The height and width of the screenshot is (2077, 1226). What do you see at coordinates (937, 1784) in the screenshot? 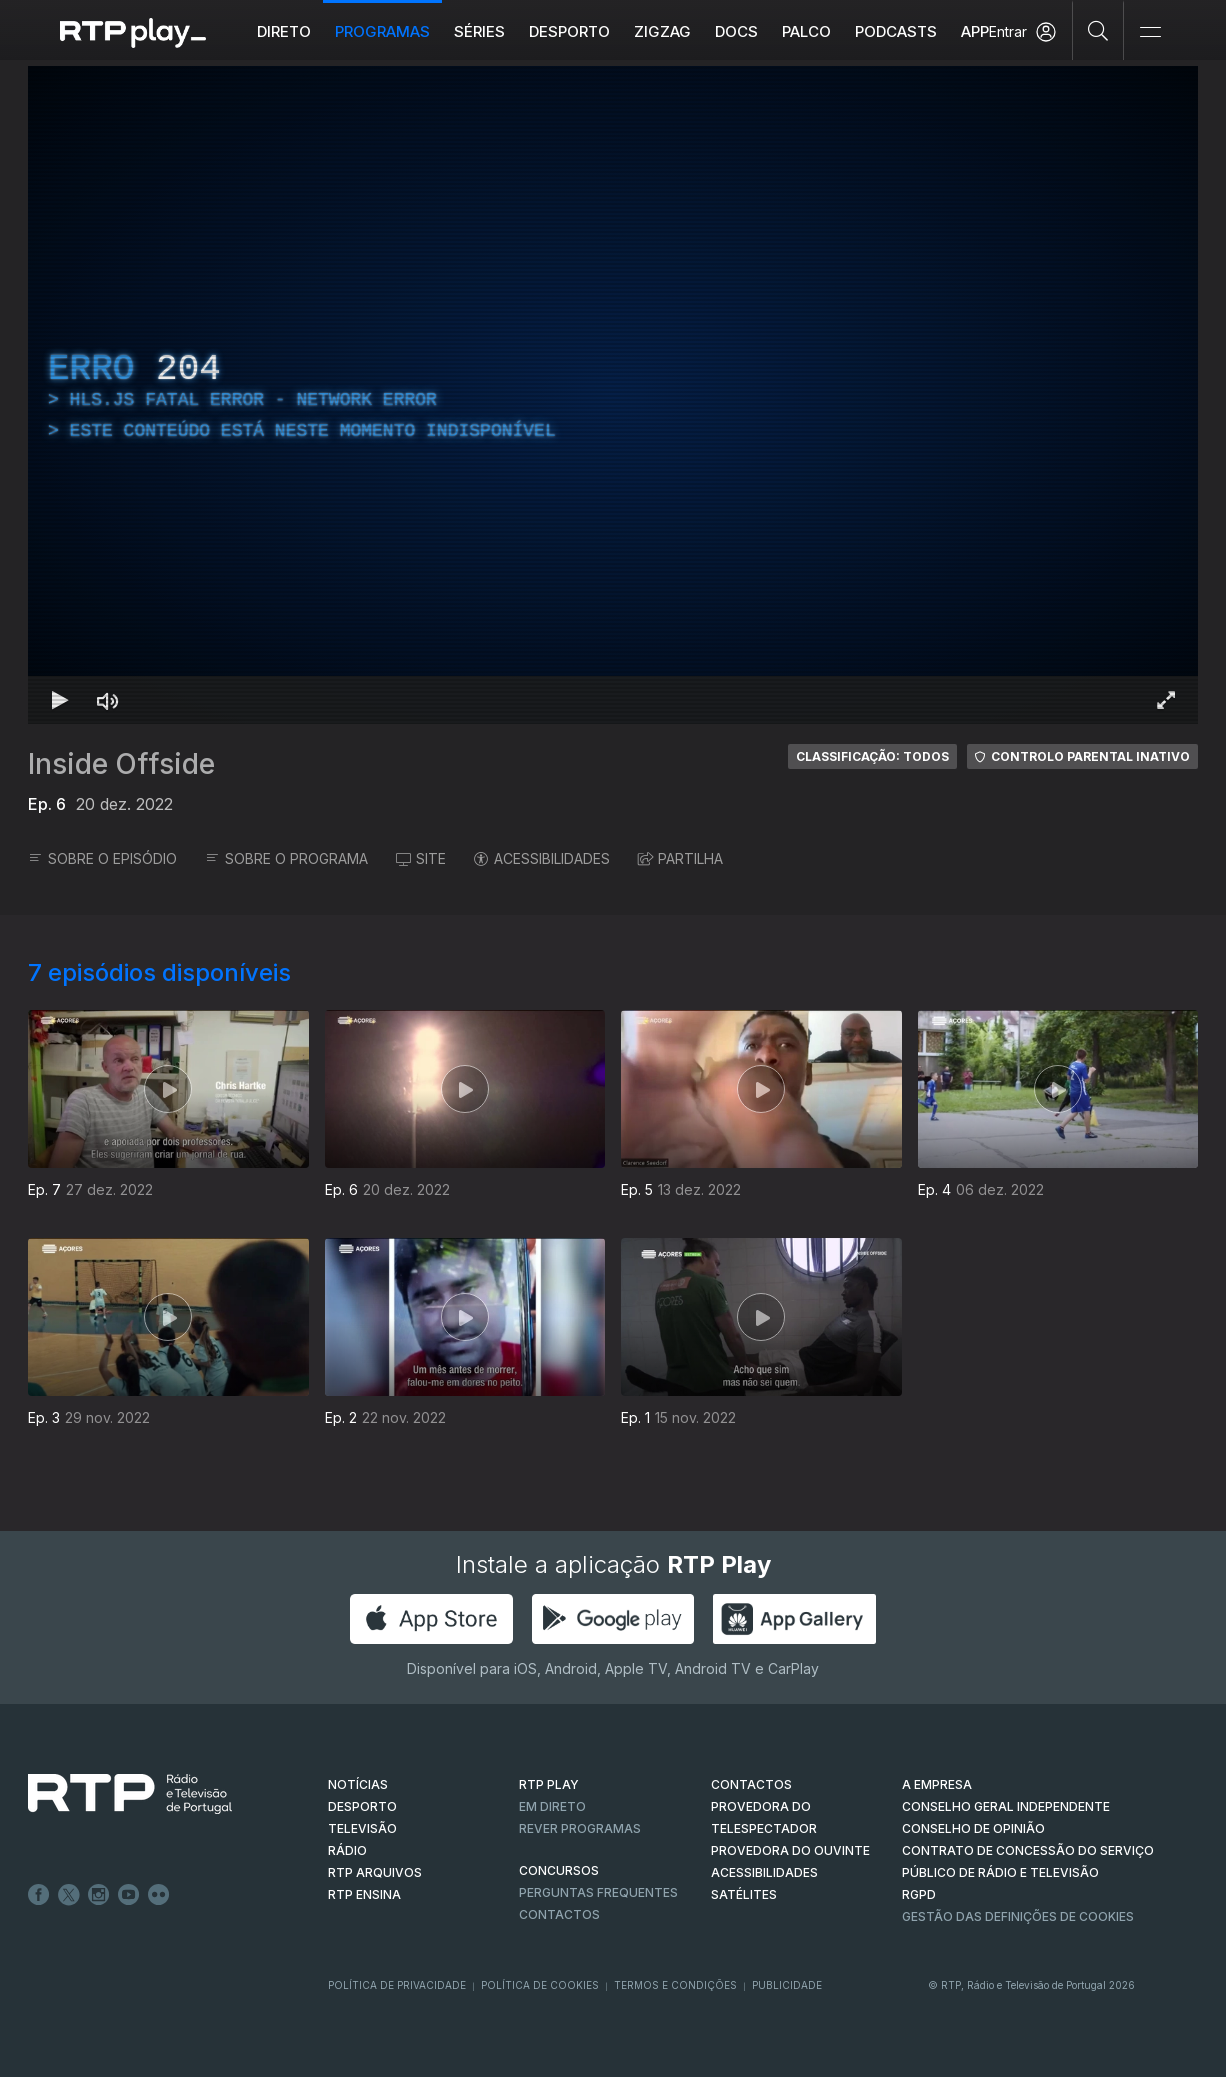
I see `A EMPRESA` at bounding box center [937, 1784].